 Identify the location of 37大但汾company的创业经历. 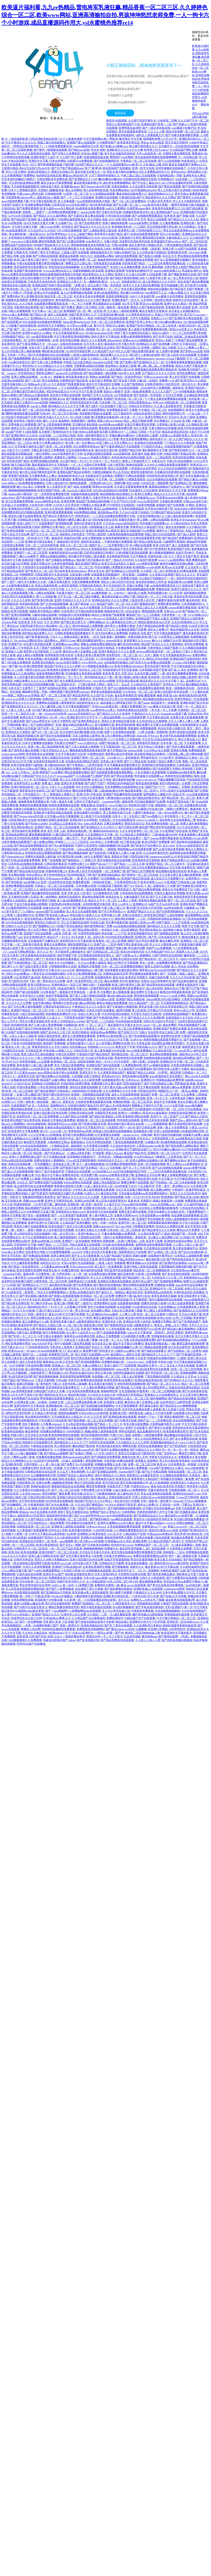
(120, 523).